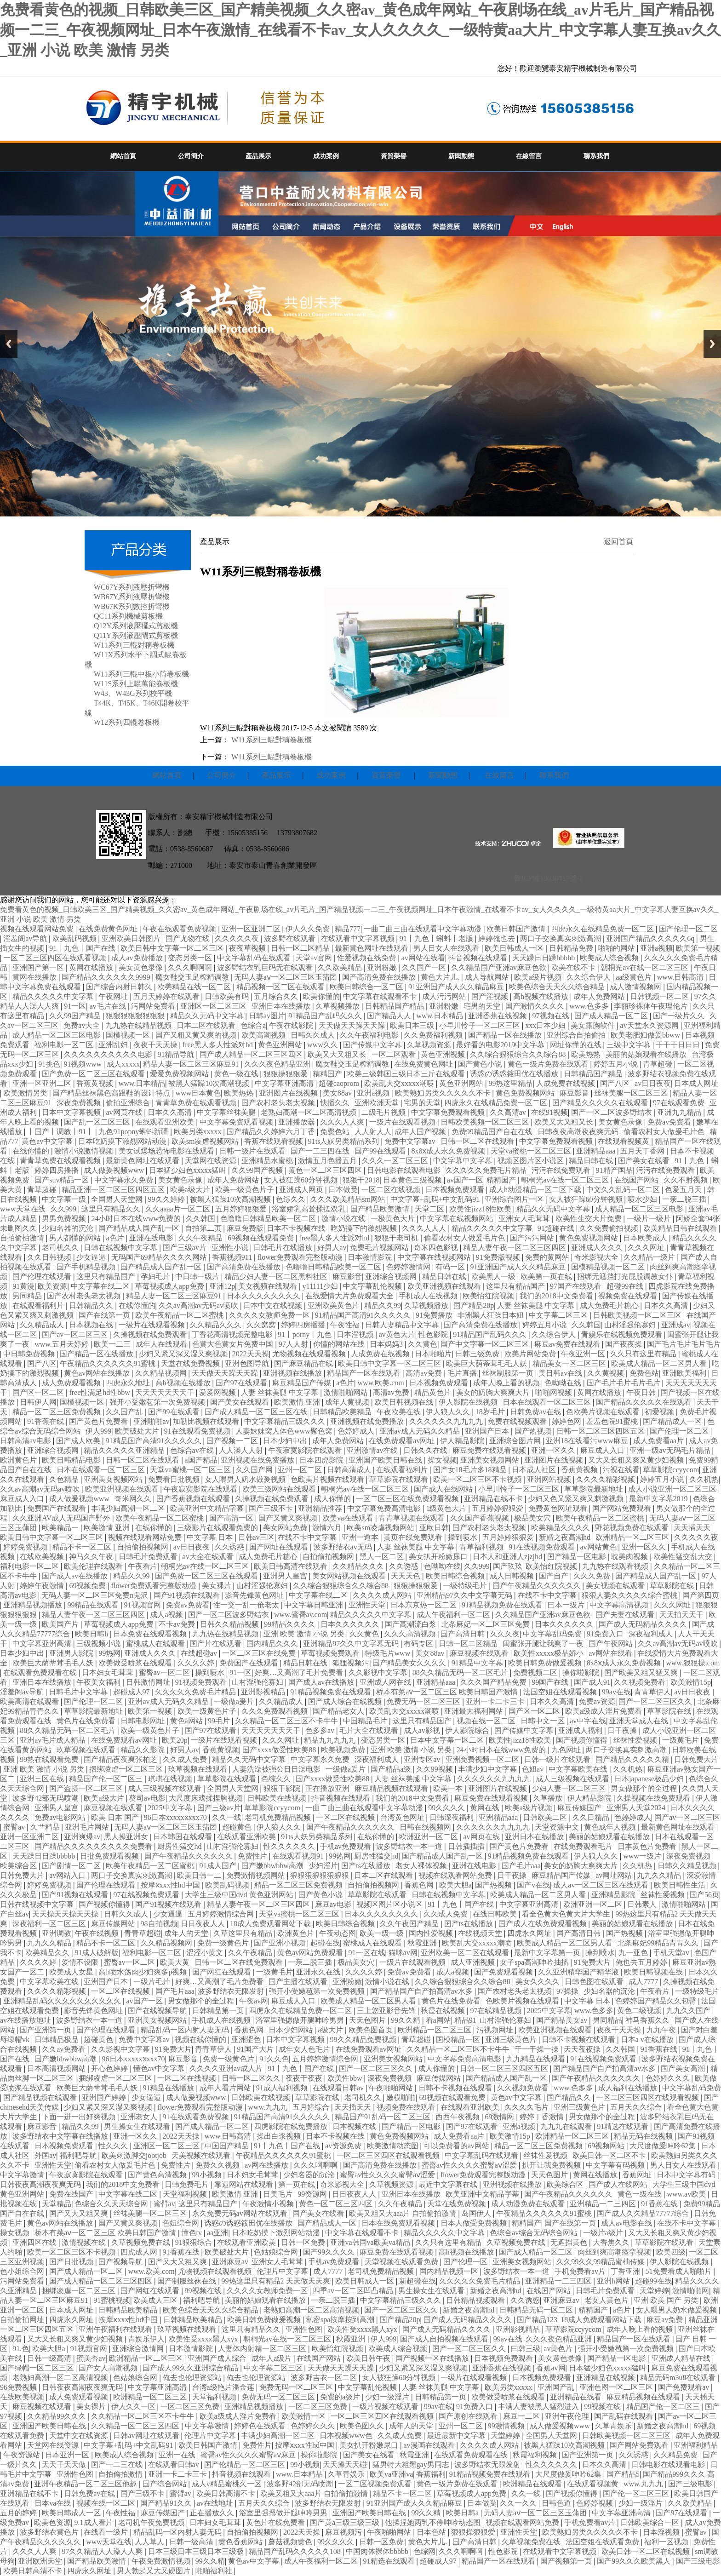  I want to click on 日本猛少妇色xxxxx猛叫, so click(188, 1170).